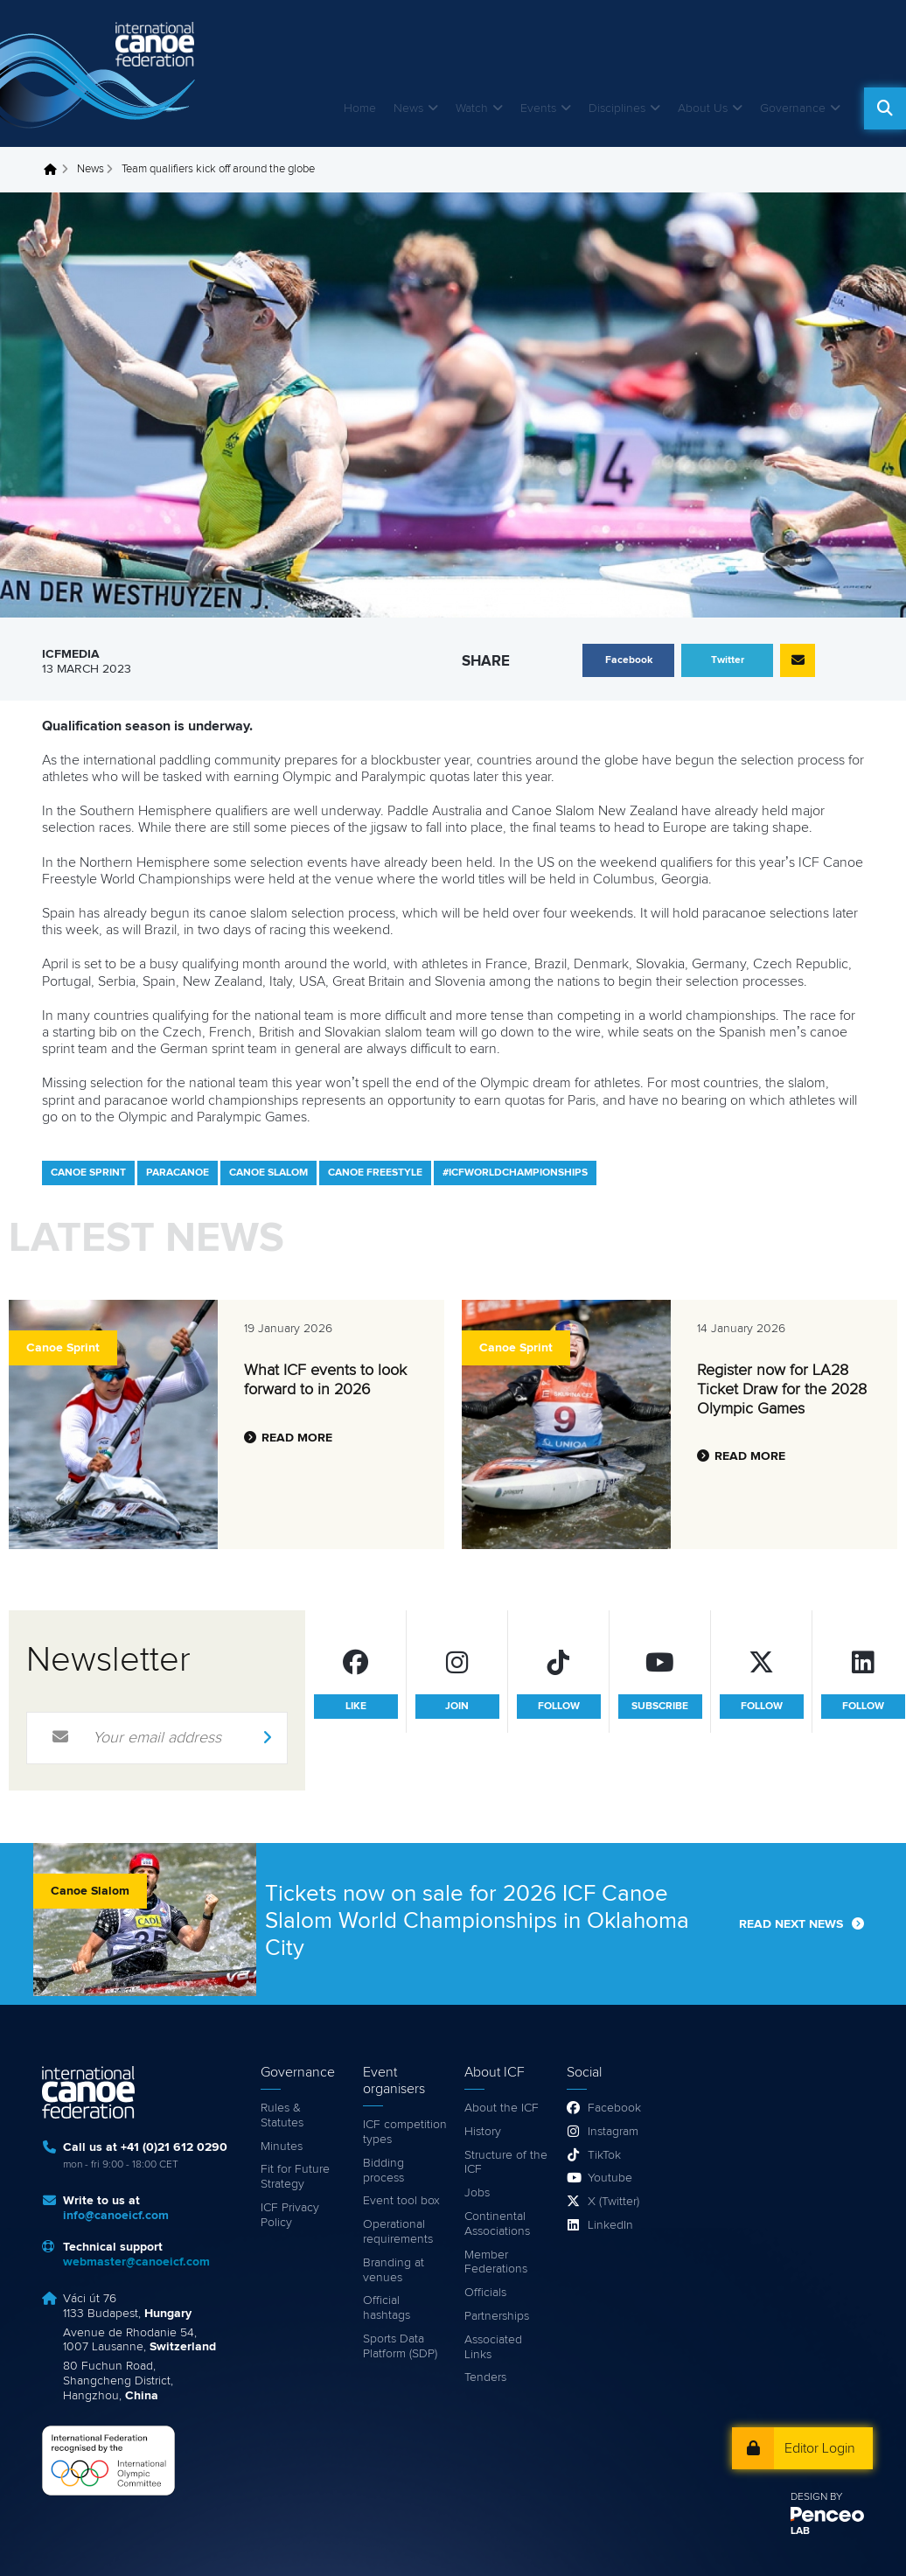 The width and height of the screenshot is (906, 2576). What do you see at coordinates (296, 1438) in the screenshot?
I see `Read more` at bounding box center [296, 1438].